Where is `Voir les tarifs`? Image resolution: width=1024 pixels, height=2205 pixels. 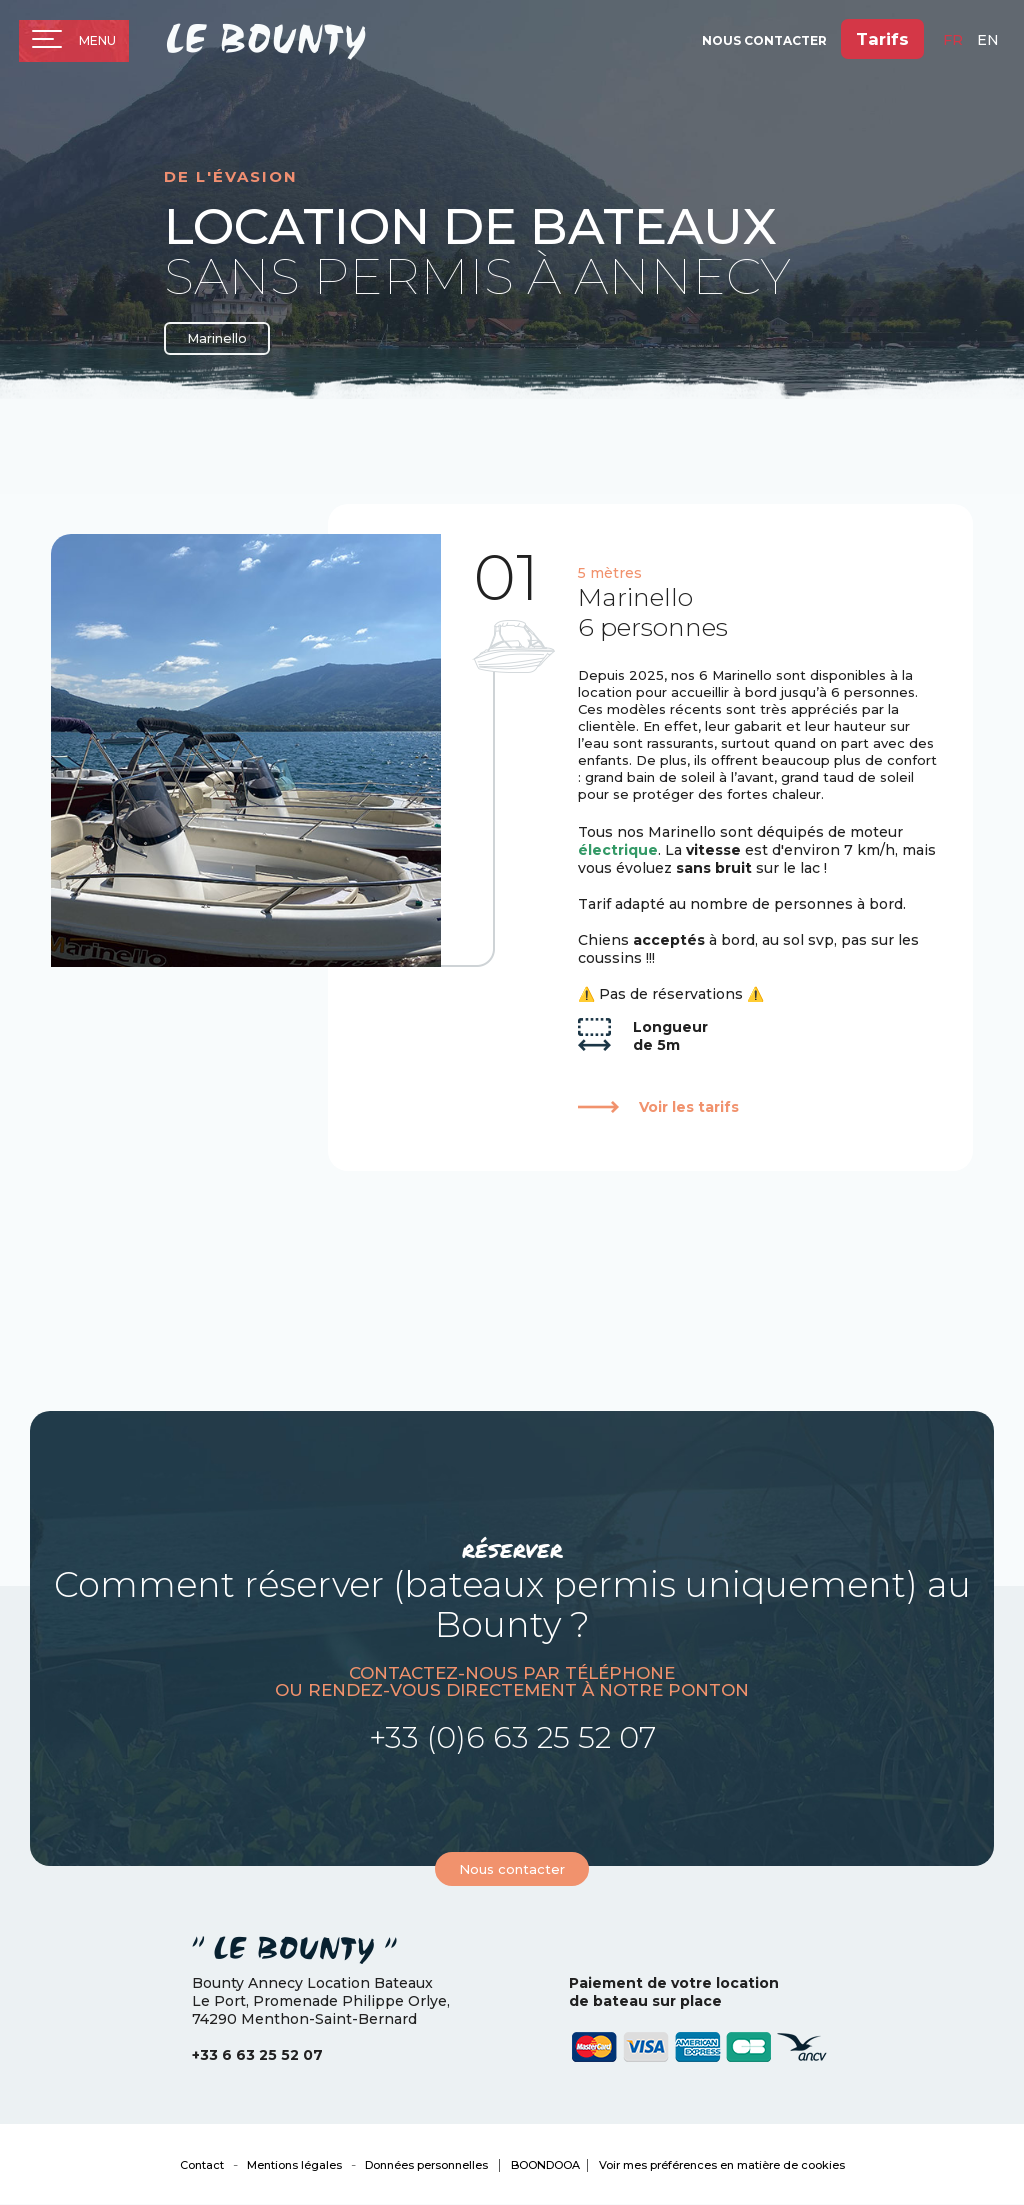
Voir les tarifs is located at coordinates (689, 1107).